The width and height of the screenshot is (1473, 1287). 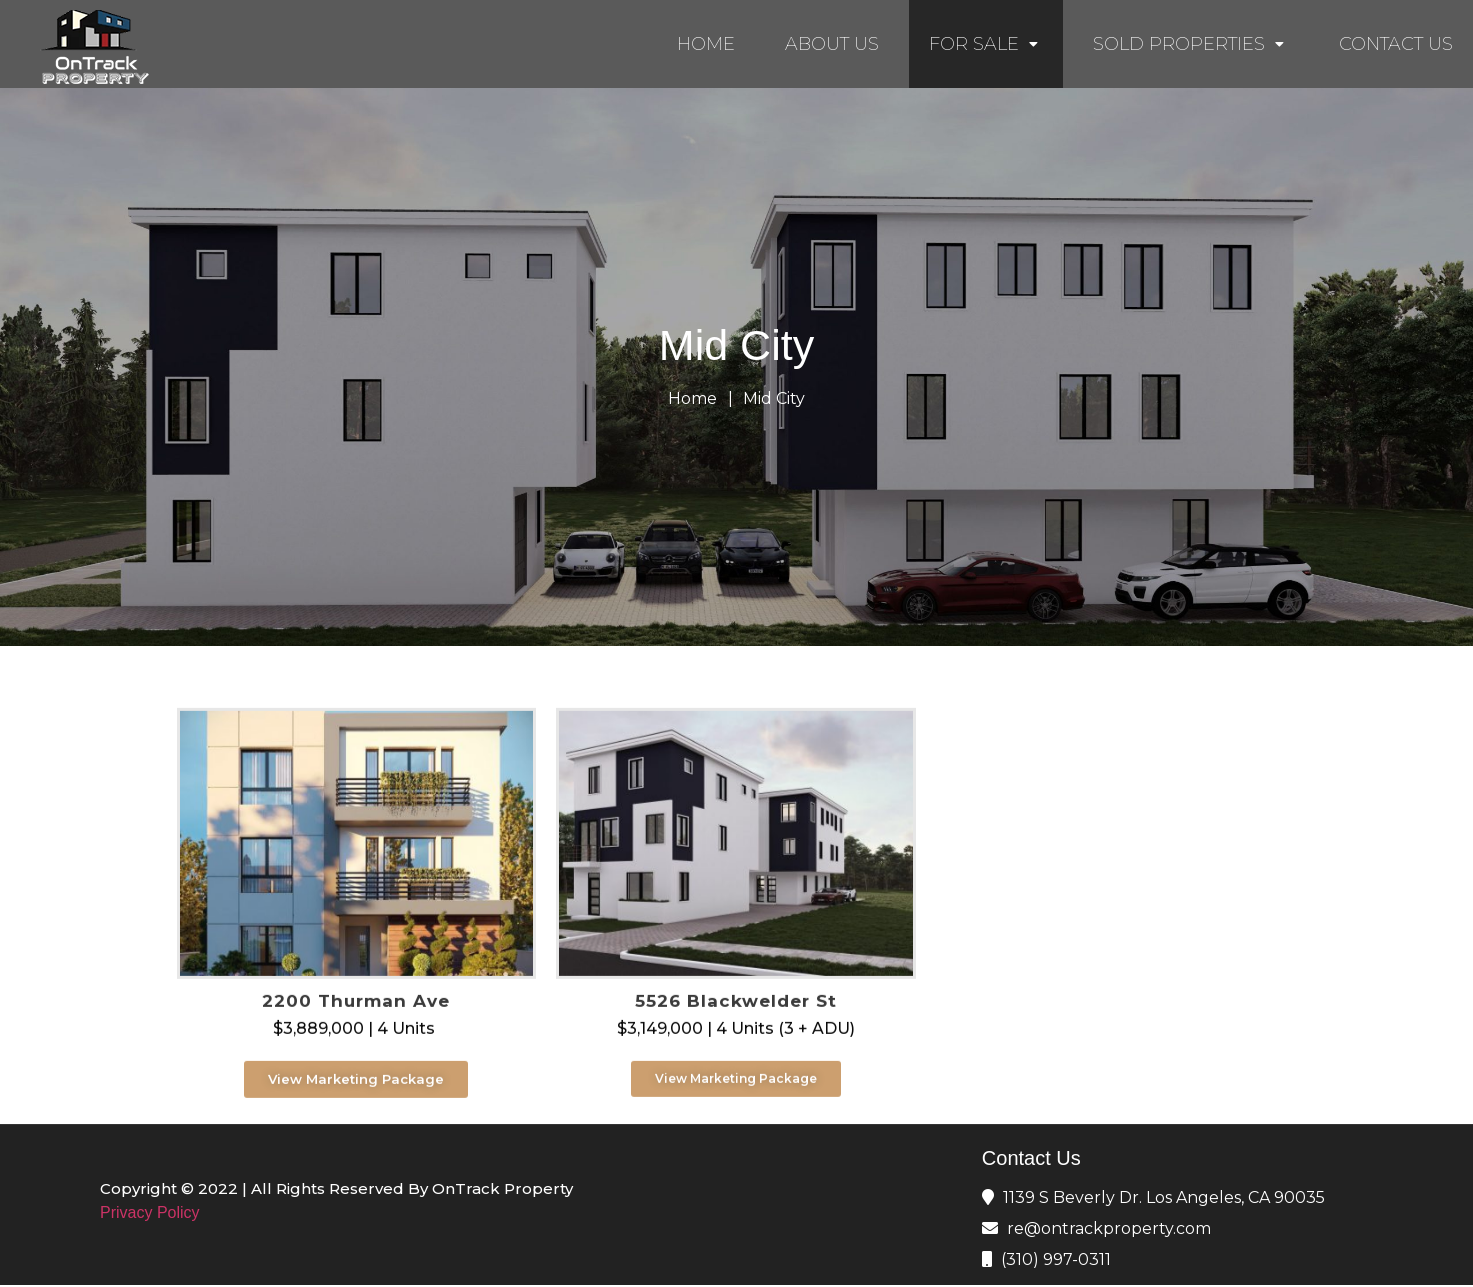 I want to click on FOR SALE, so click(x=986, y=44).